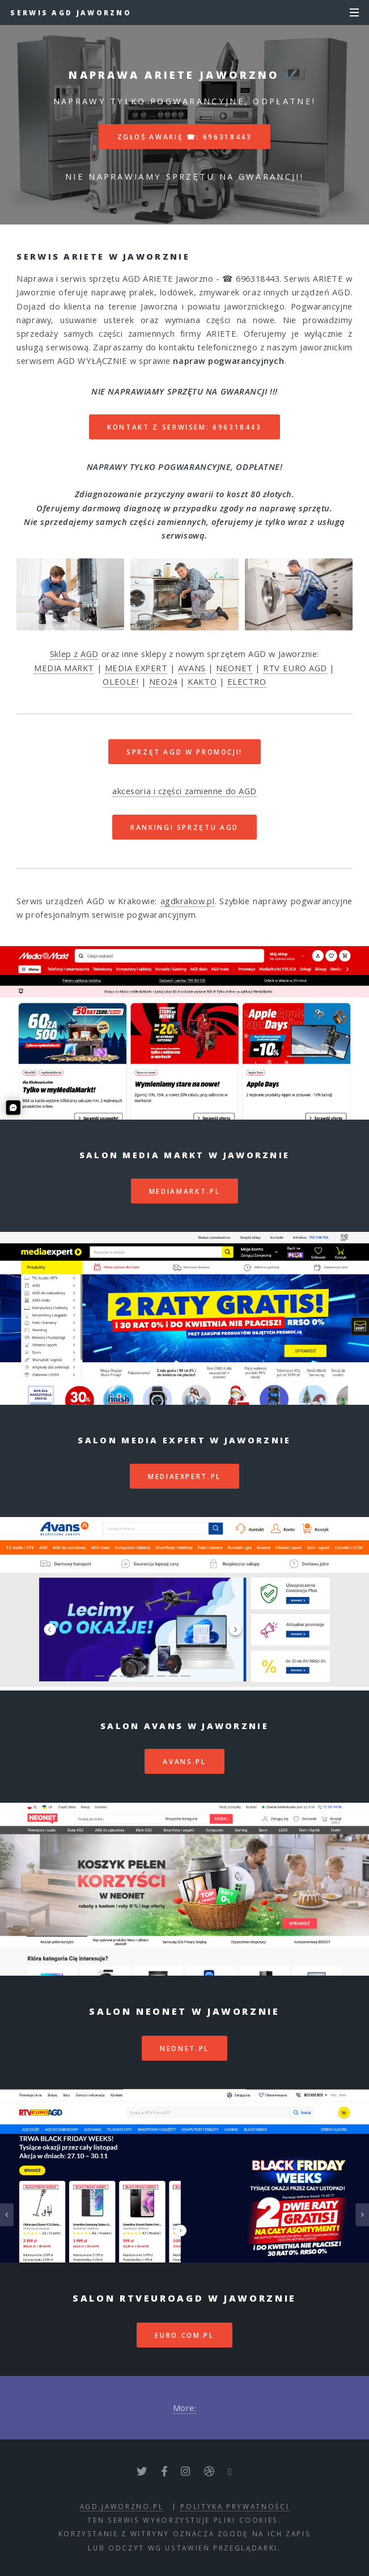 This screenshot has height=2576, width=369. What do you see at coordinates (184, 1476) in the screenshot?
I see `mediaexpert.pl` at bounding box center [184, 1476].